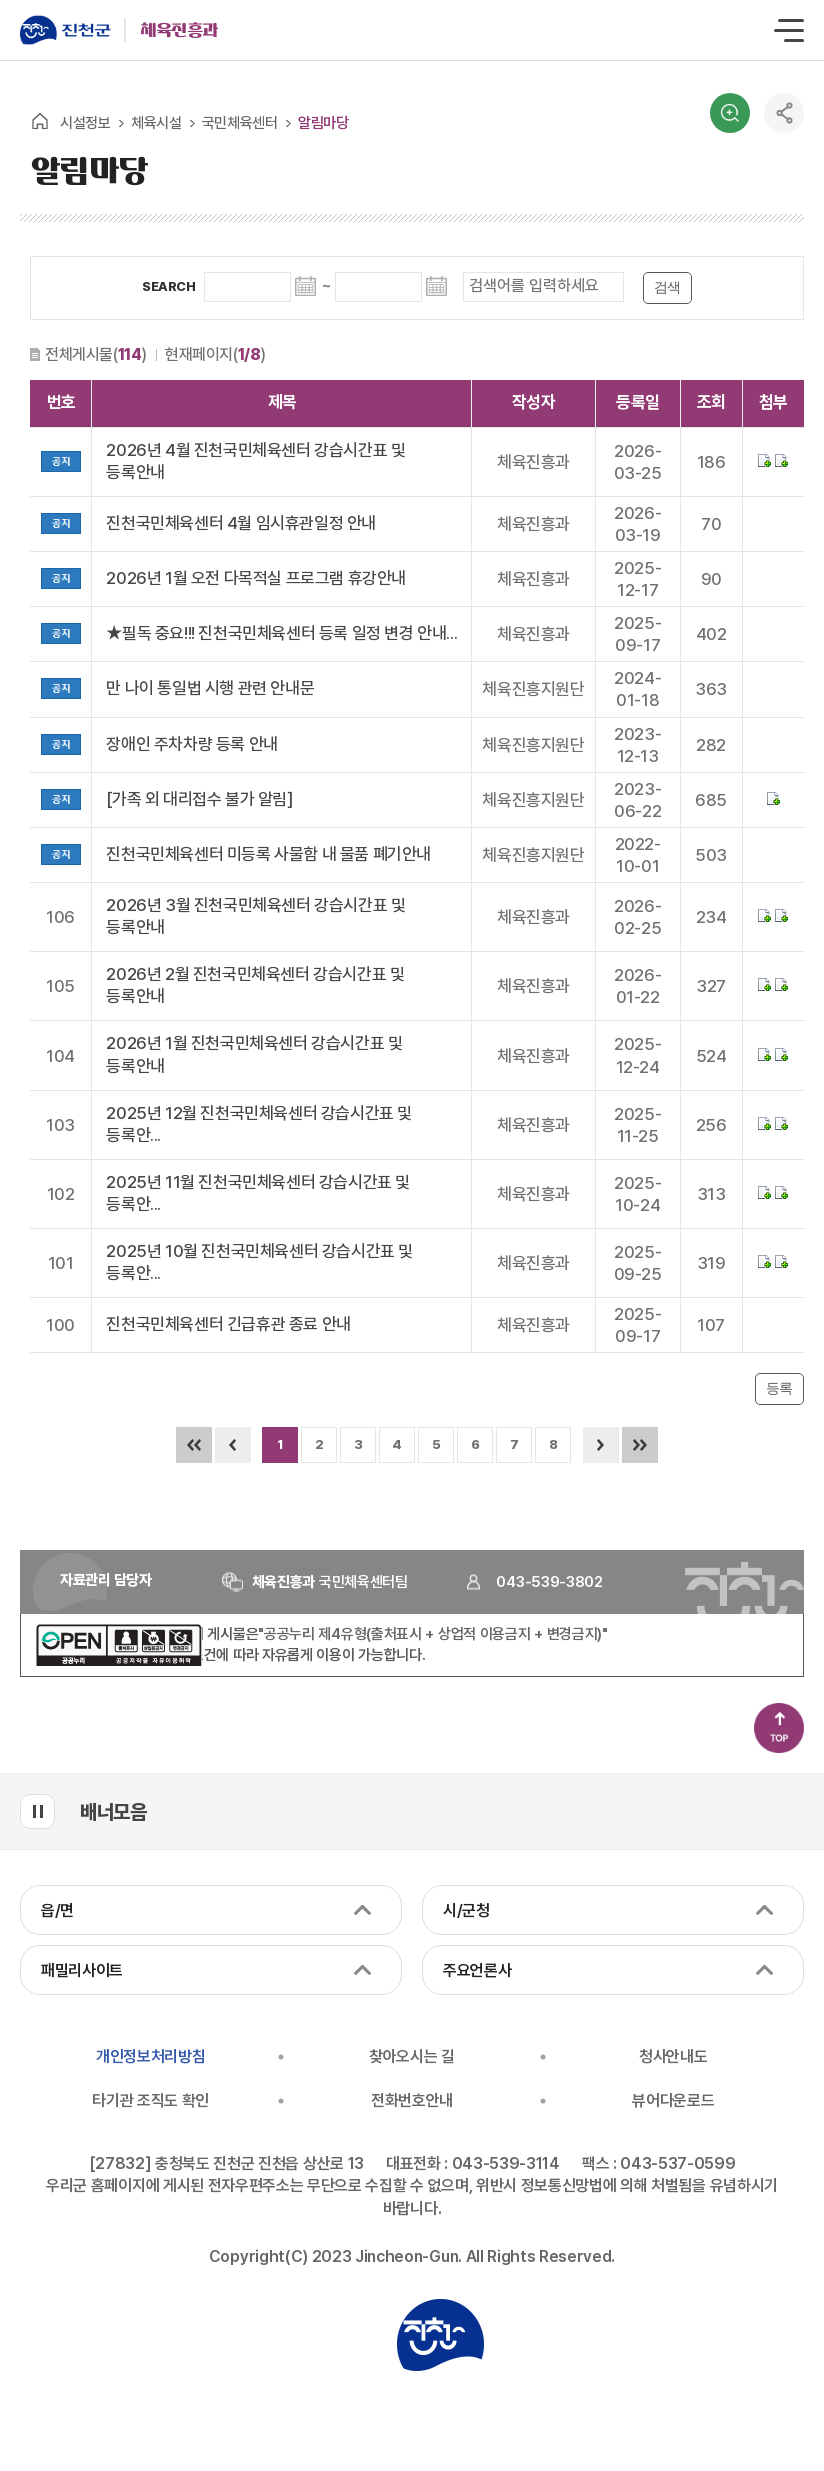 This screenshot has width=824, height=2471. What do you see at coordinates (673, 2056) in the screenshot?
I see `청사안내도` at bounding box center [673, 2056].